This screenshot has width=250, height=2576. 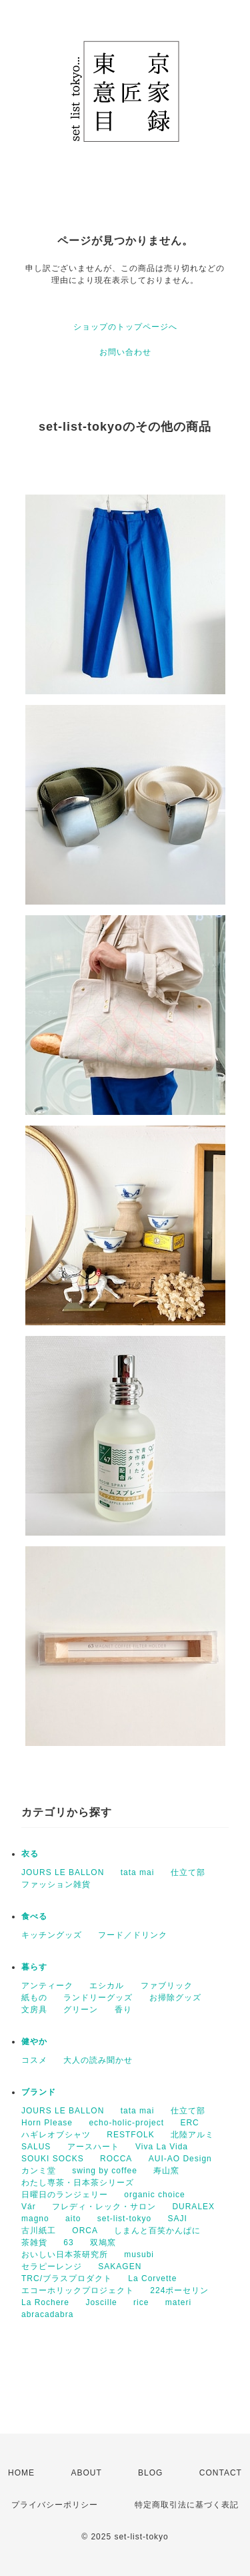 What do you see at coordinates (64, 2254) in the screenshot?
I see `おいしい日本茶研究所` at bounding box center [64, 2254].